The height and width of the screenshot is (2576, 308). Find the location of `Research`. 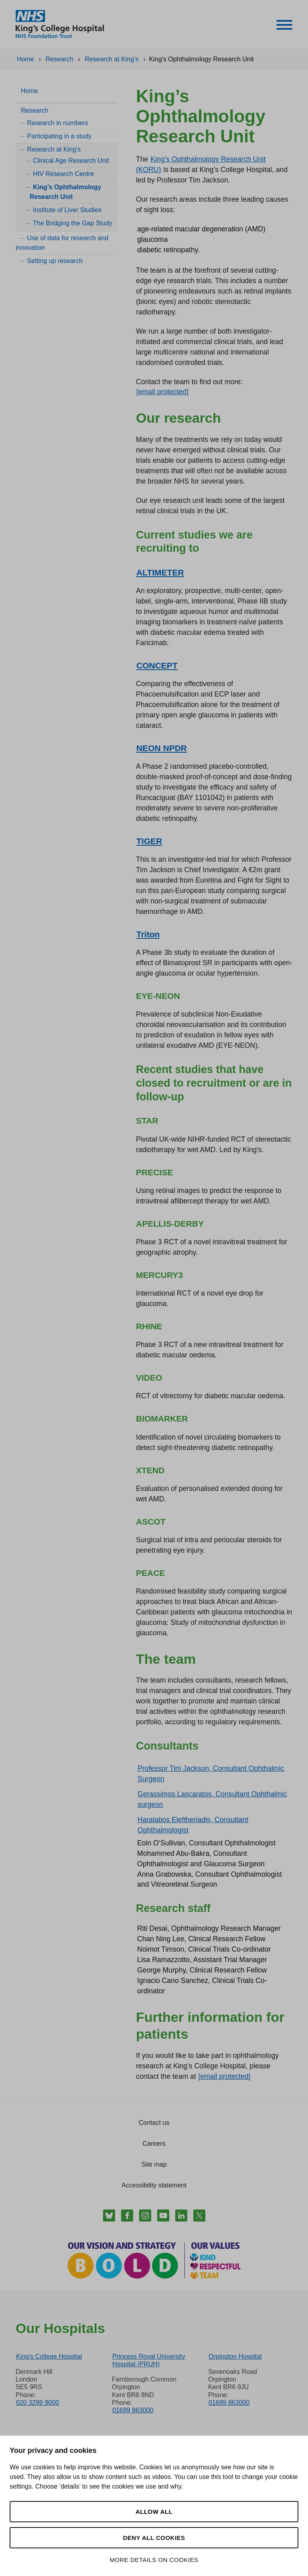

Research is located at coordinates (34, 110).